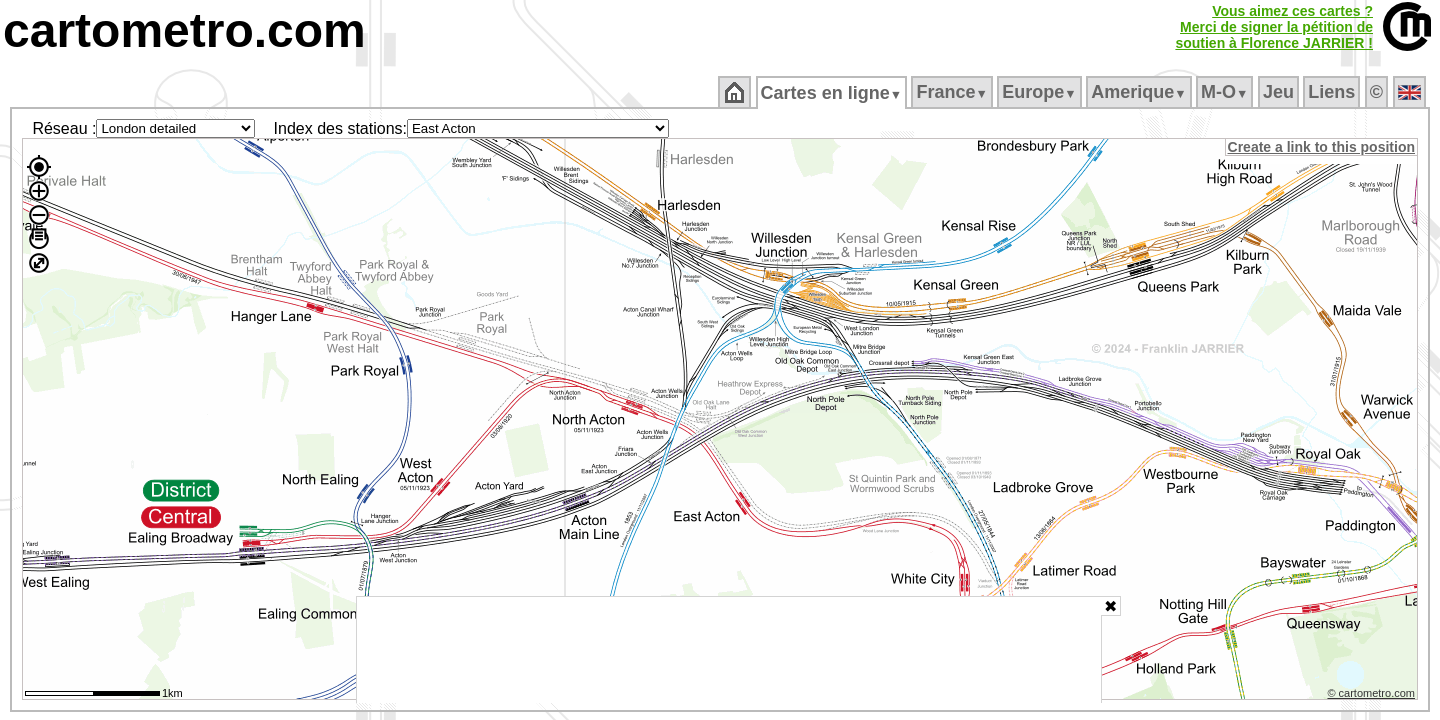  Describe the element at coordinates (729, 650) in the screenshot. I see `[Advertisement]` at that location.